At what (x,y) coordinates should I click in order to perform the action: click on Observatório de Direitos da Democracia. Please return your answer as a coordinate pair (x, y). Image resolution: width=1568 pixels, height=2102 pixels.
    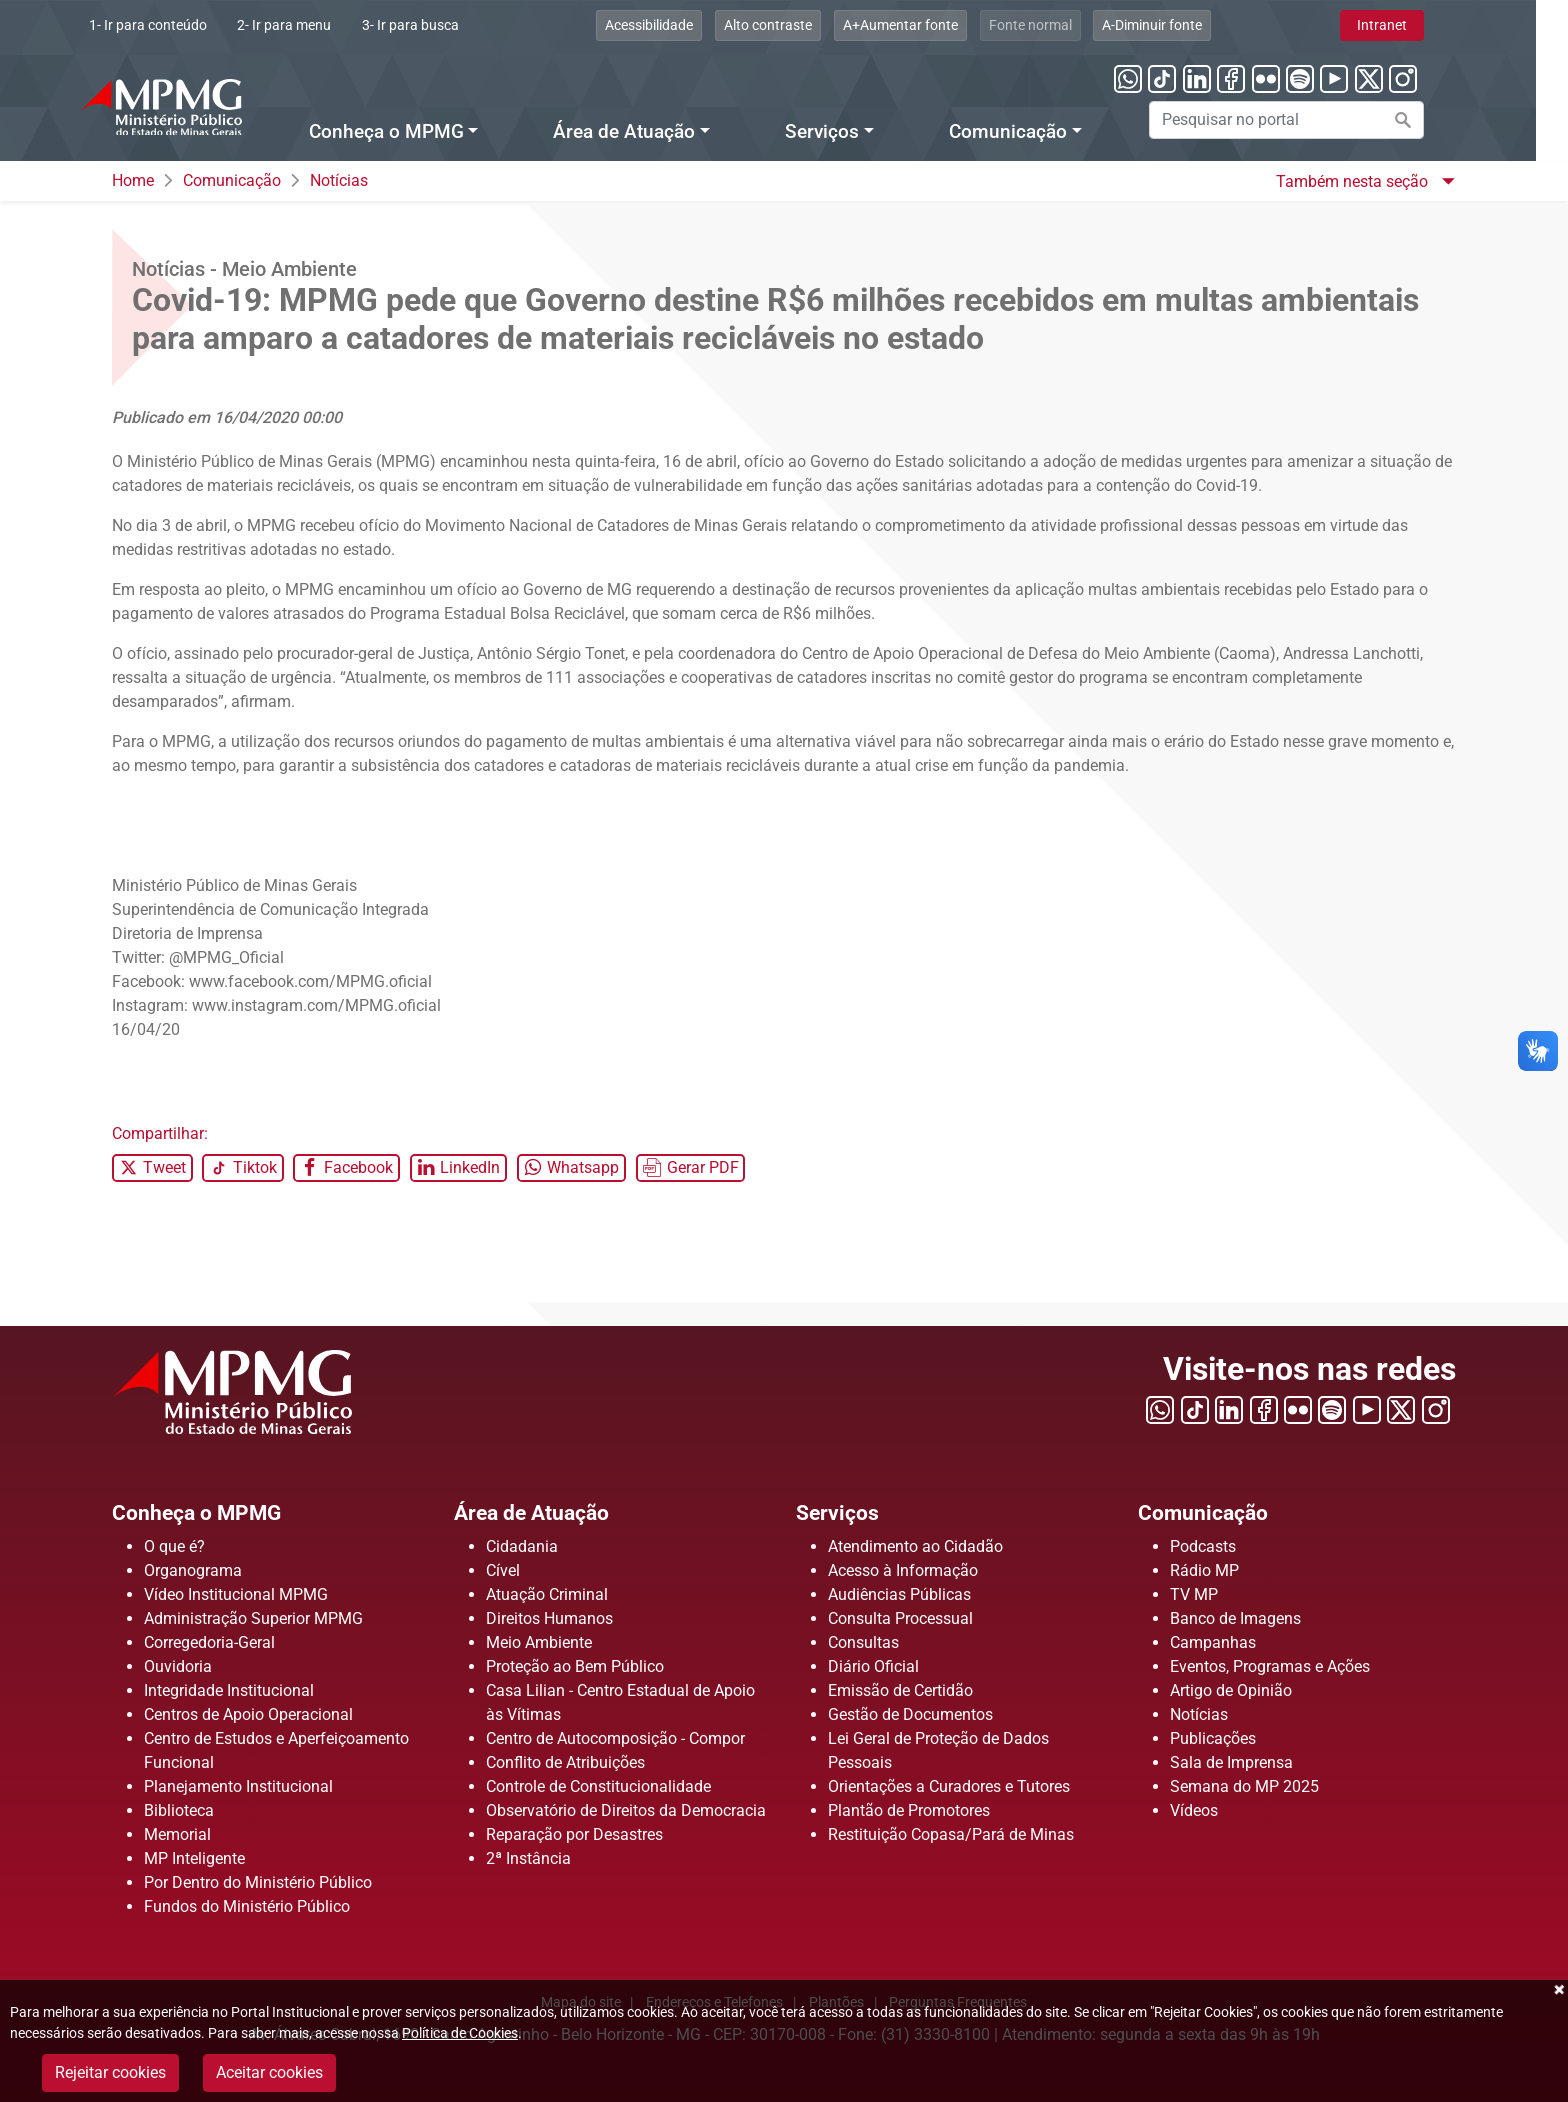
    Looking at the image, I should click on (626, 1810).